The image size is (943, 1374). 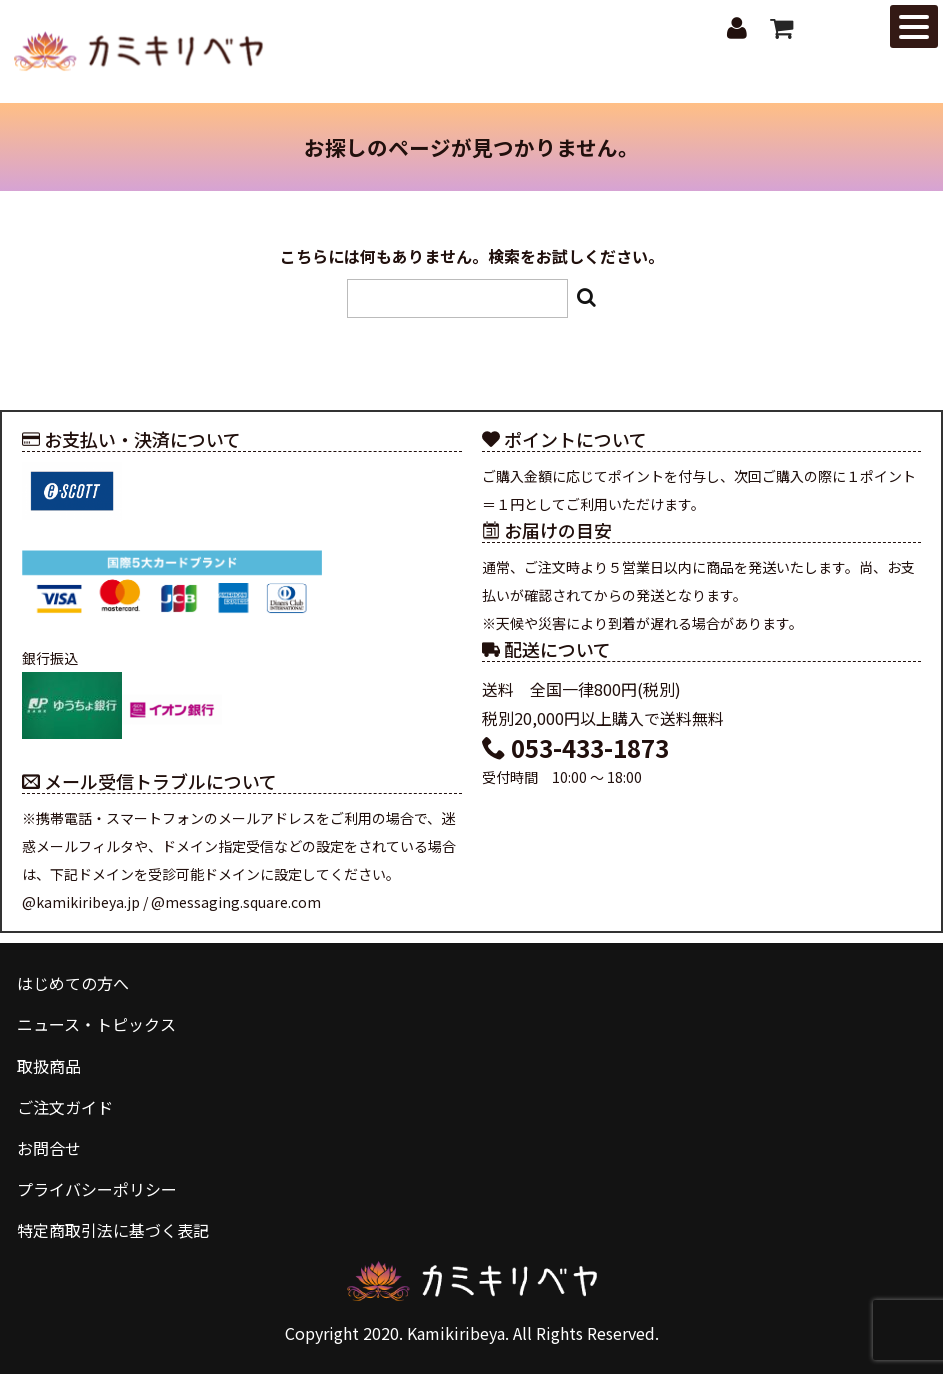 What do you see at coordinates (113, 1230) in the screenshot?
I see `特定商取引法に基づく表記` at bounding box center [113, 1230].